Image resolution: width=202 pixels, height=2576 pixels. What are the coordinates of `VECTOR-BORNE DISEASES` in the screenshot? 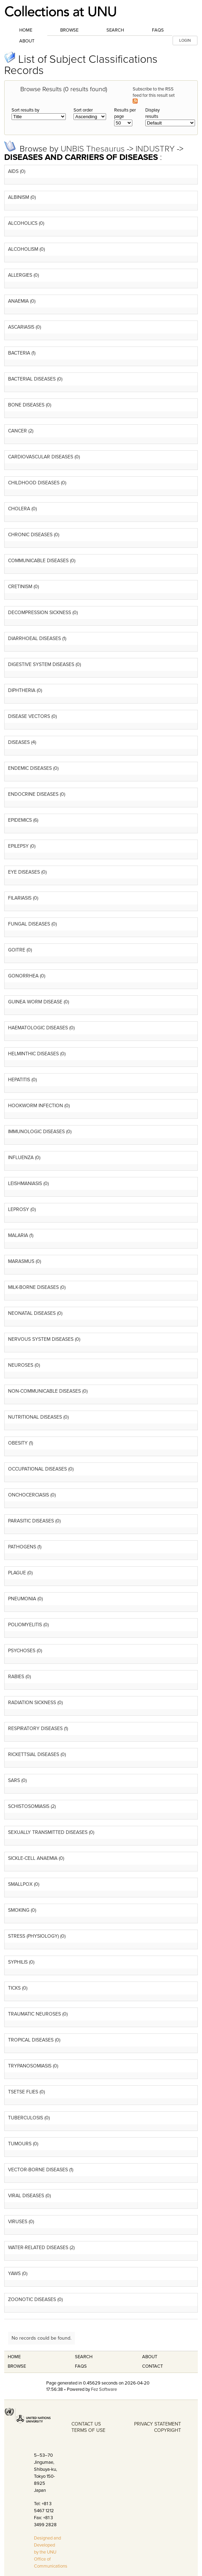 It's located at (38, 2170).